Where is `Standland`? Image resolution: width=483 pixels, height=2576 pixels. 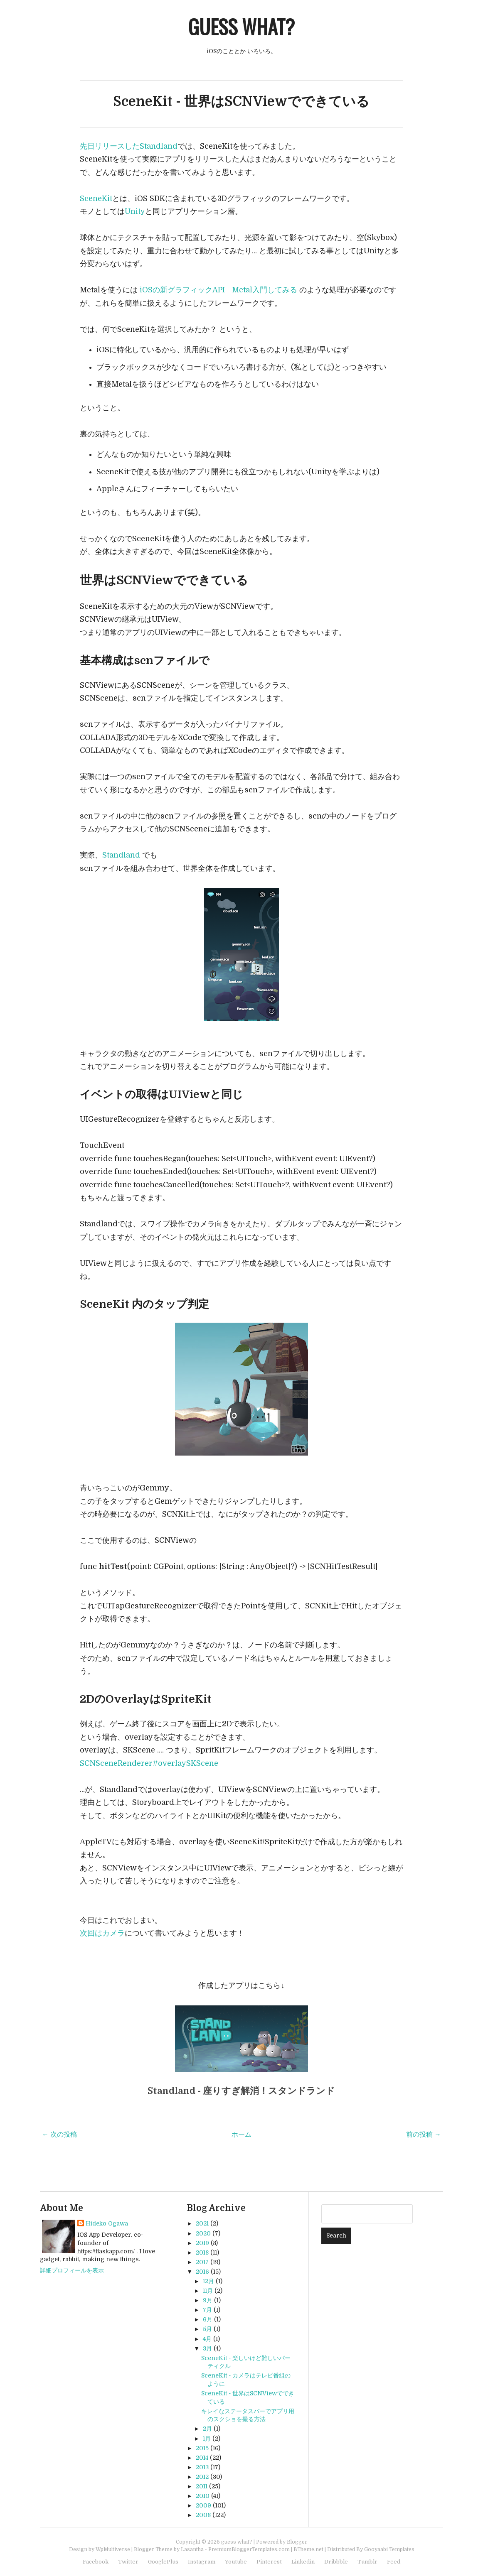
Standland is located at coordinates (121, 855).